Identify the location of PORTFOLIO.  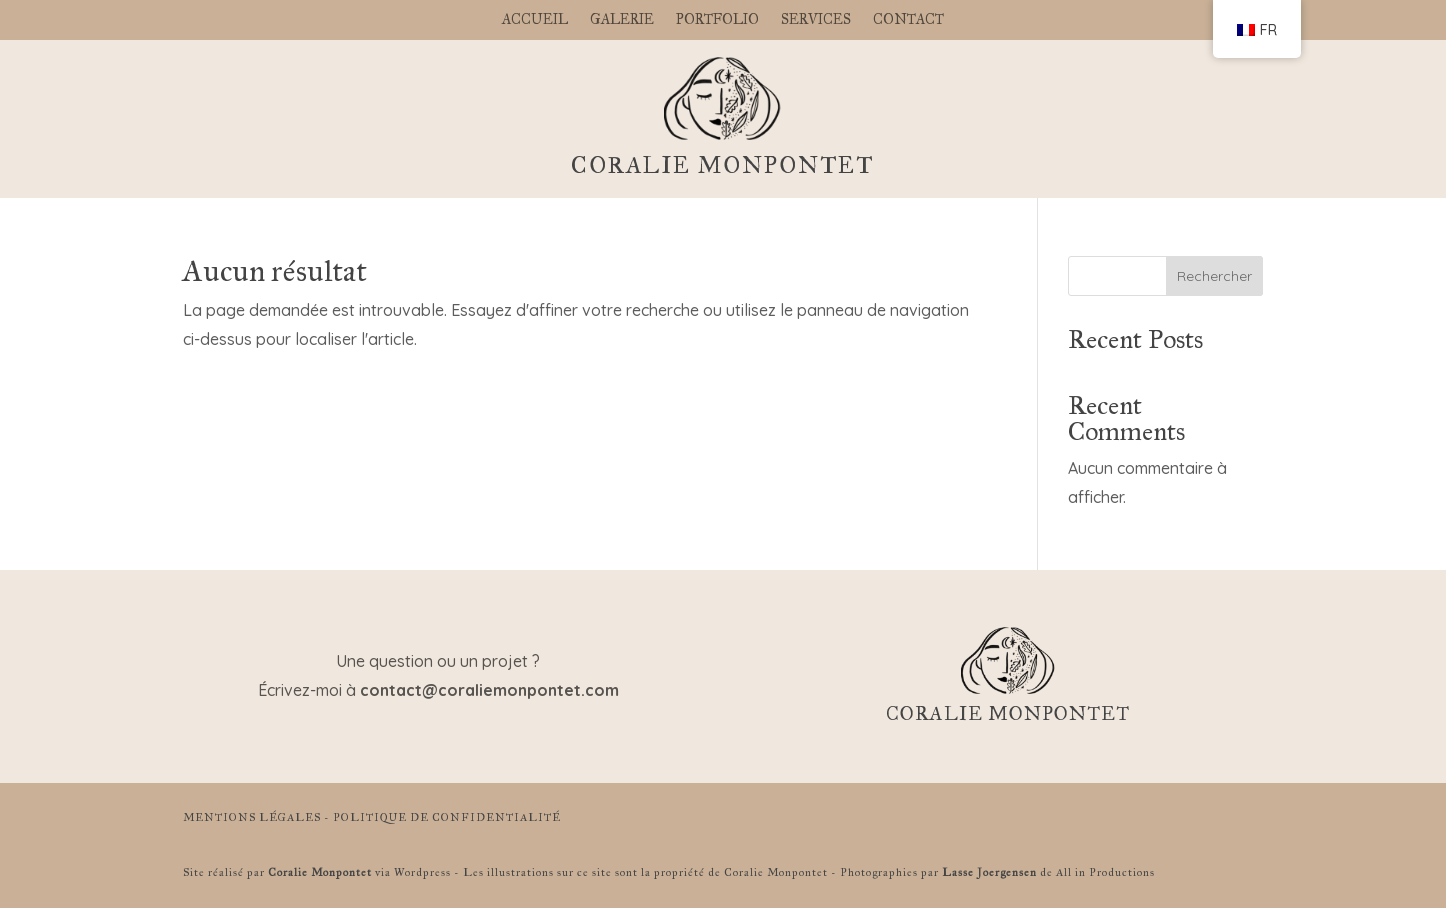
(717, 20).